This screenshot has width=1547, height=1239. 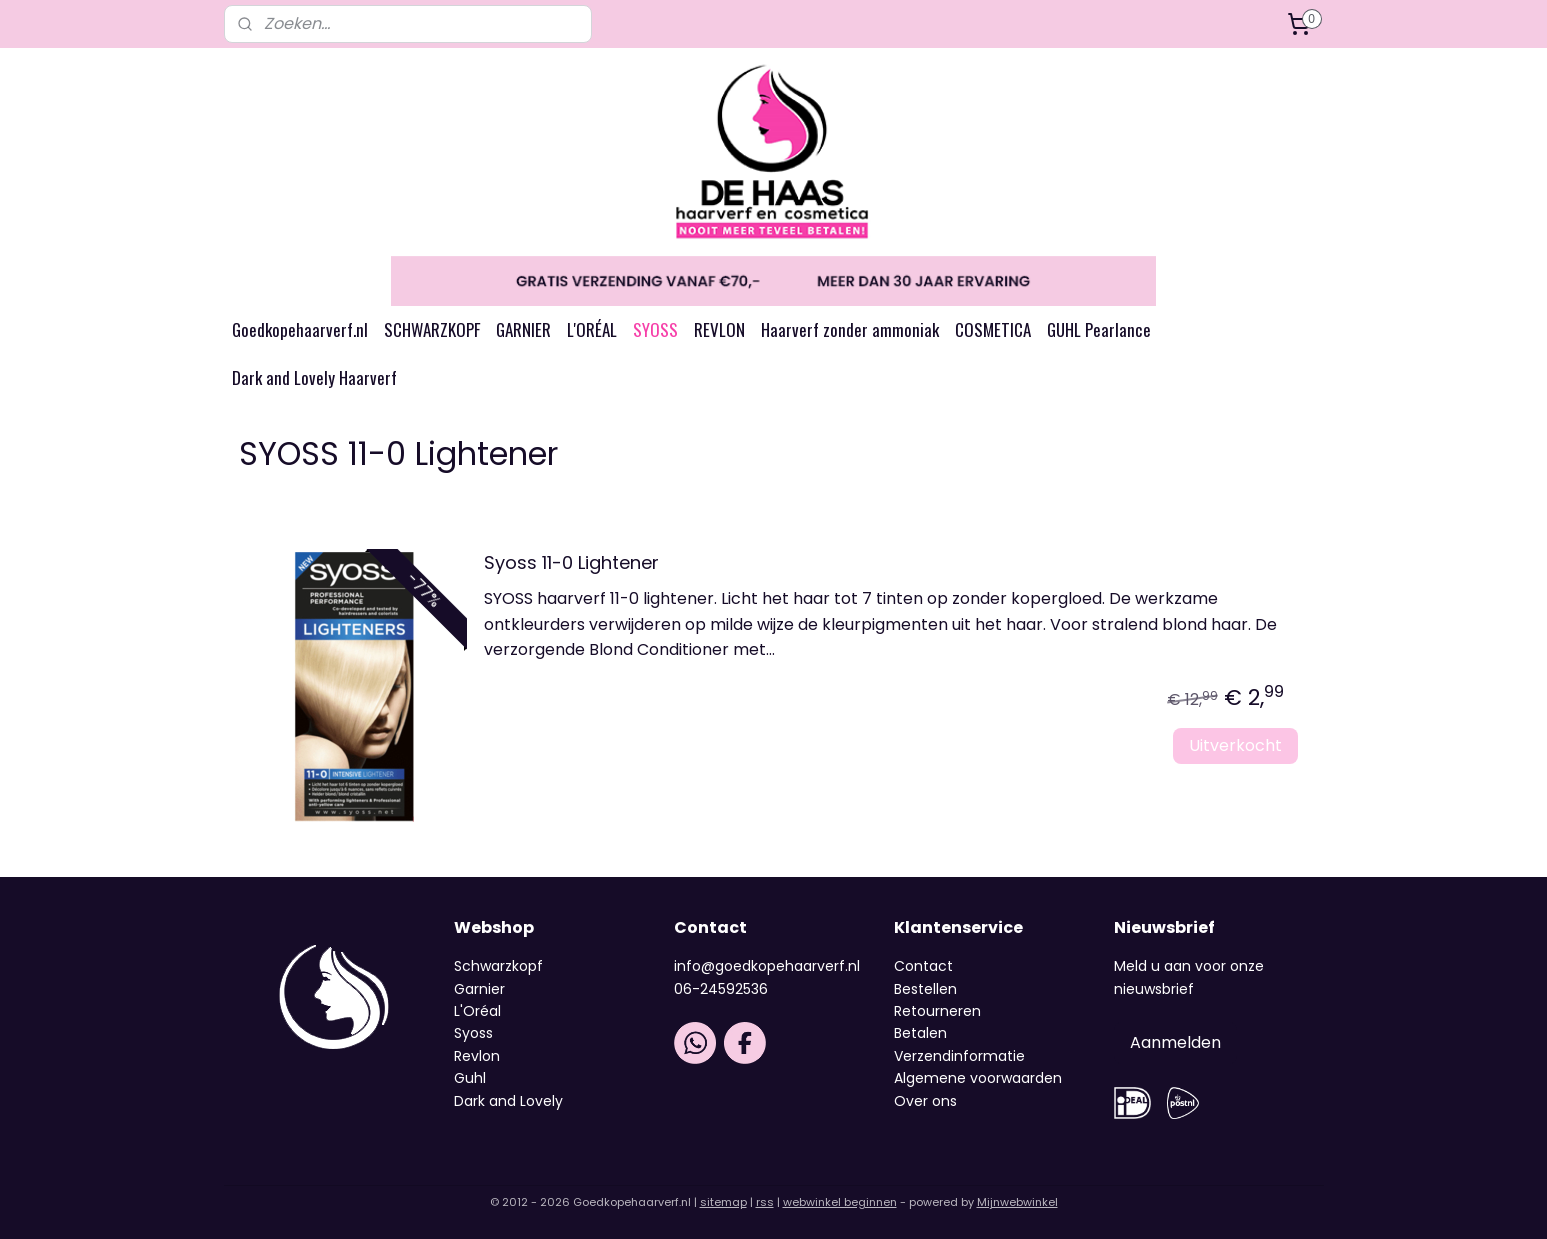 I want to click on webwinkel beginnen, so click(x=840, y=1202).